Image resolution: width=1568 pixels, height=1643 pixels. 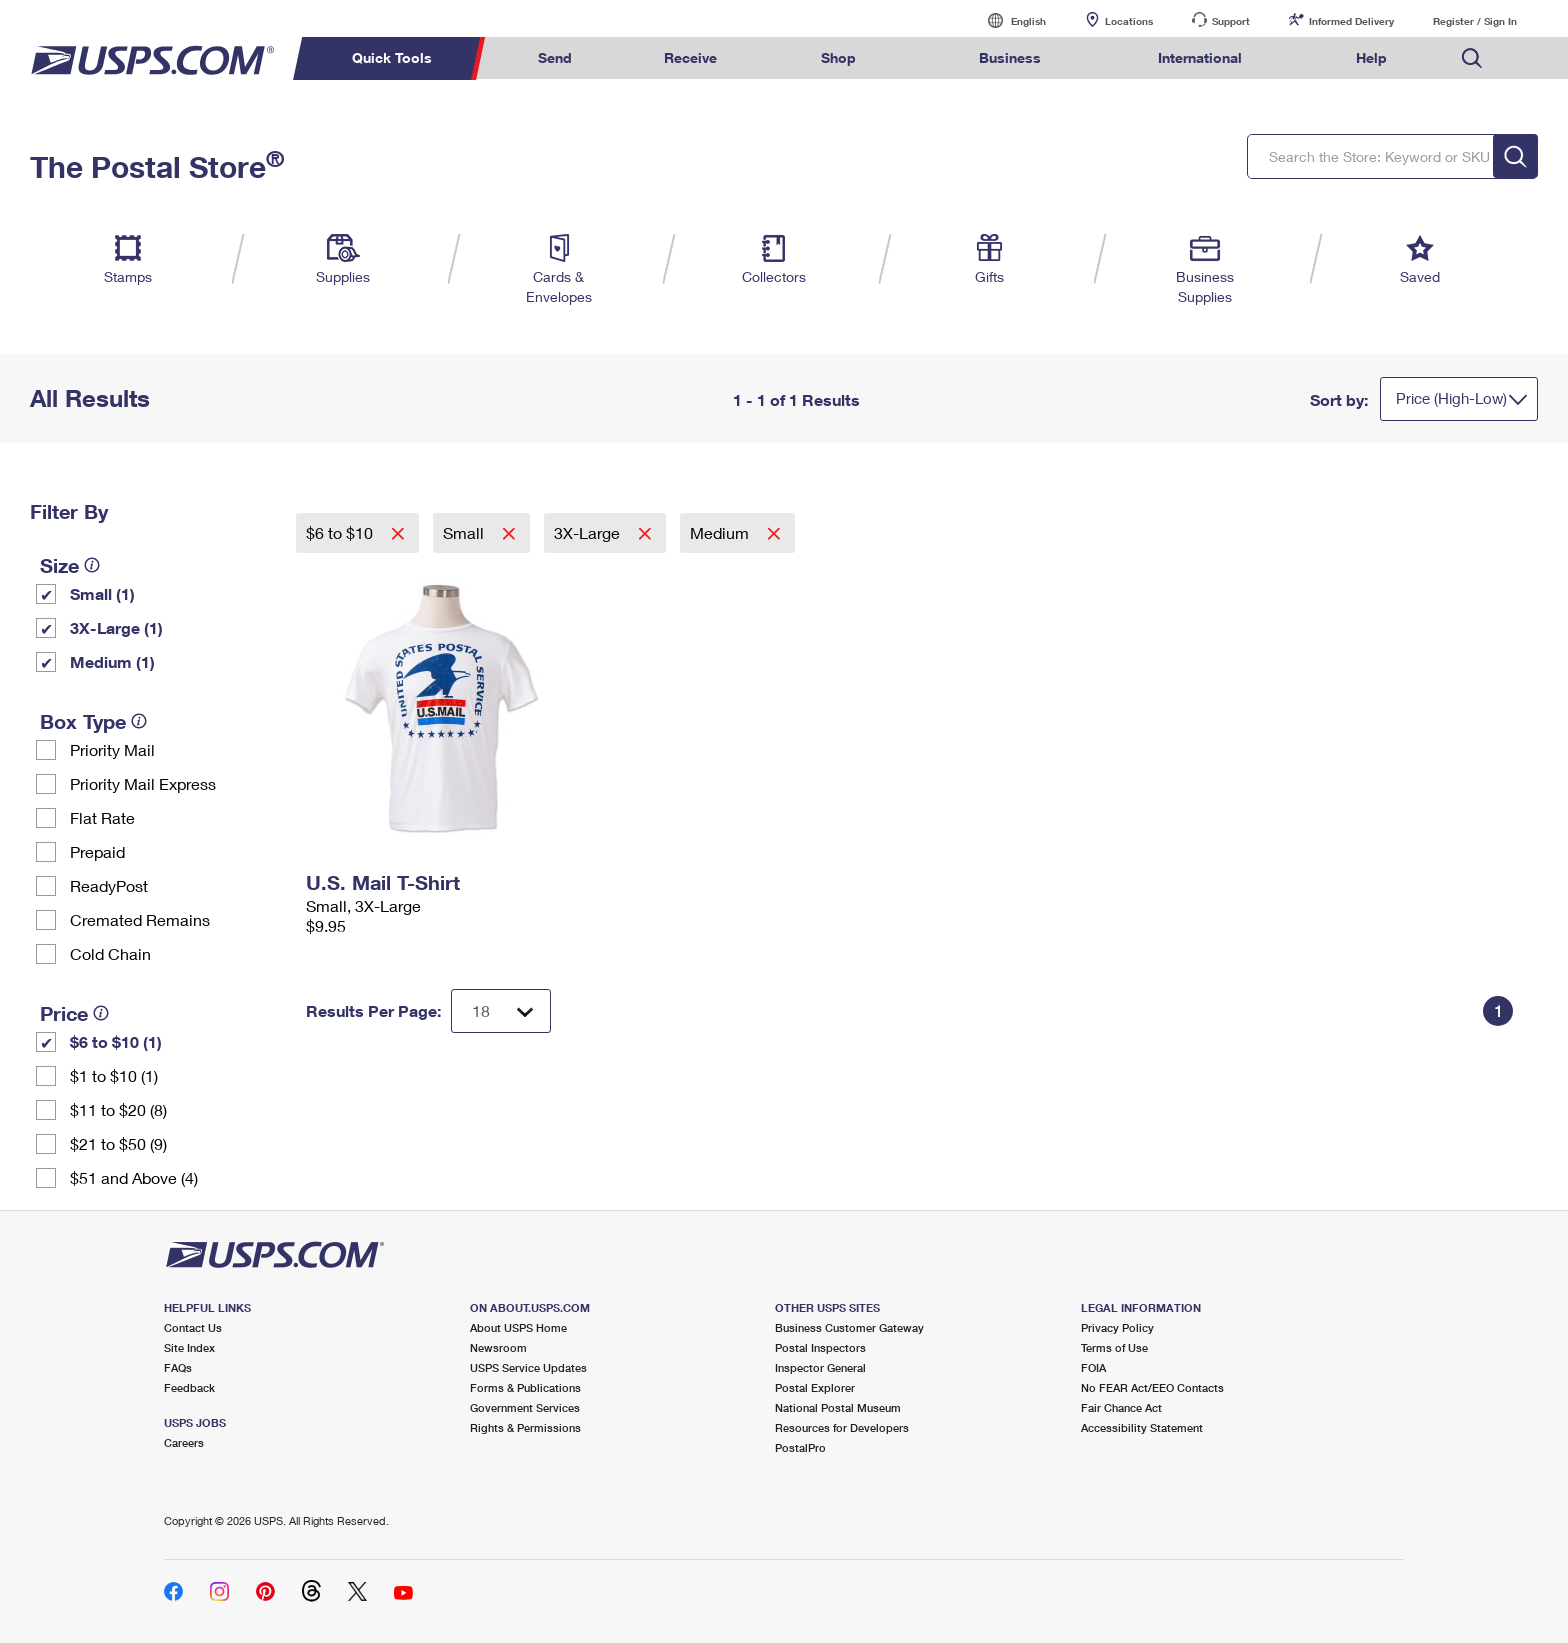 I want to click on $6 to $10 (1), so click(x=116, y=1041).